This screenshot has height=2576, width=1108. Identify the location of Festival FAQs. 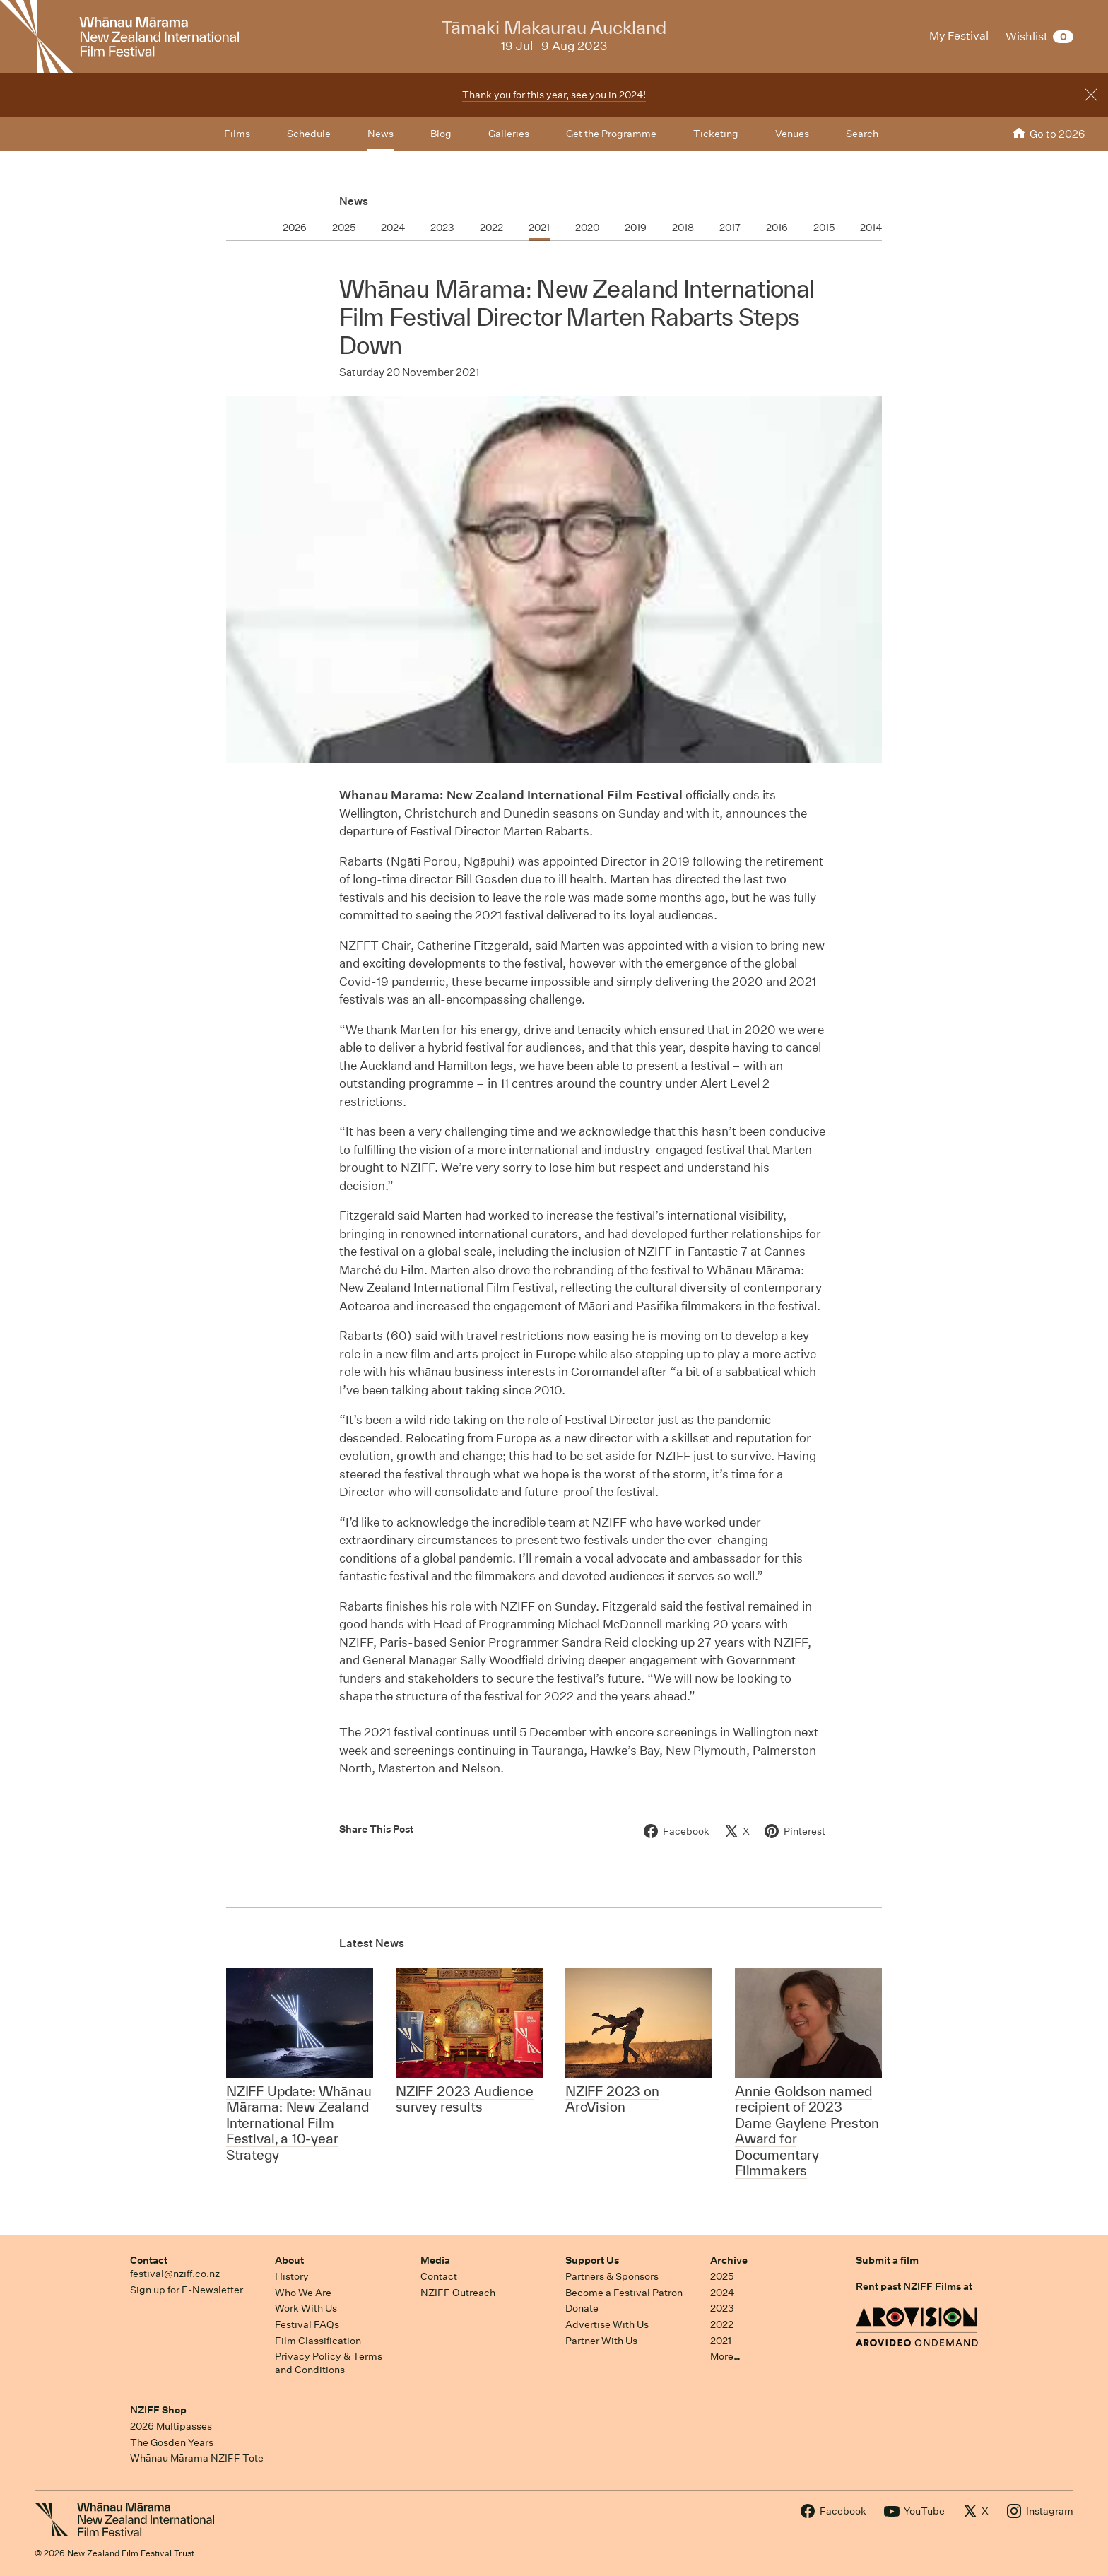
(307, 2324).